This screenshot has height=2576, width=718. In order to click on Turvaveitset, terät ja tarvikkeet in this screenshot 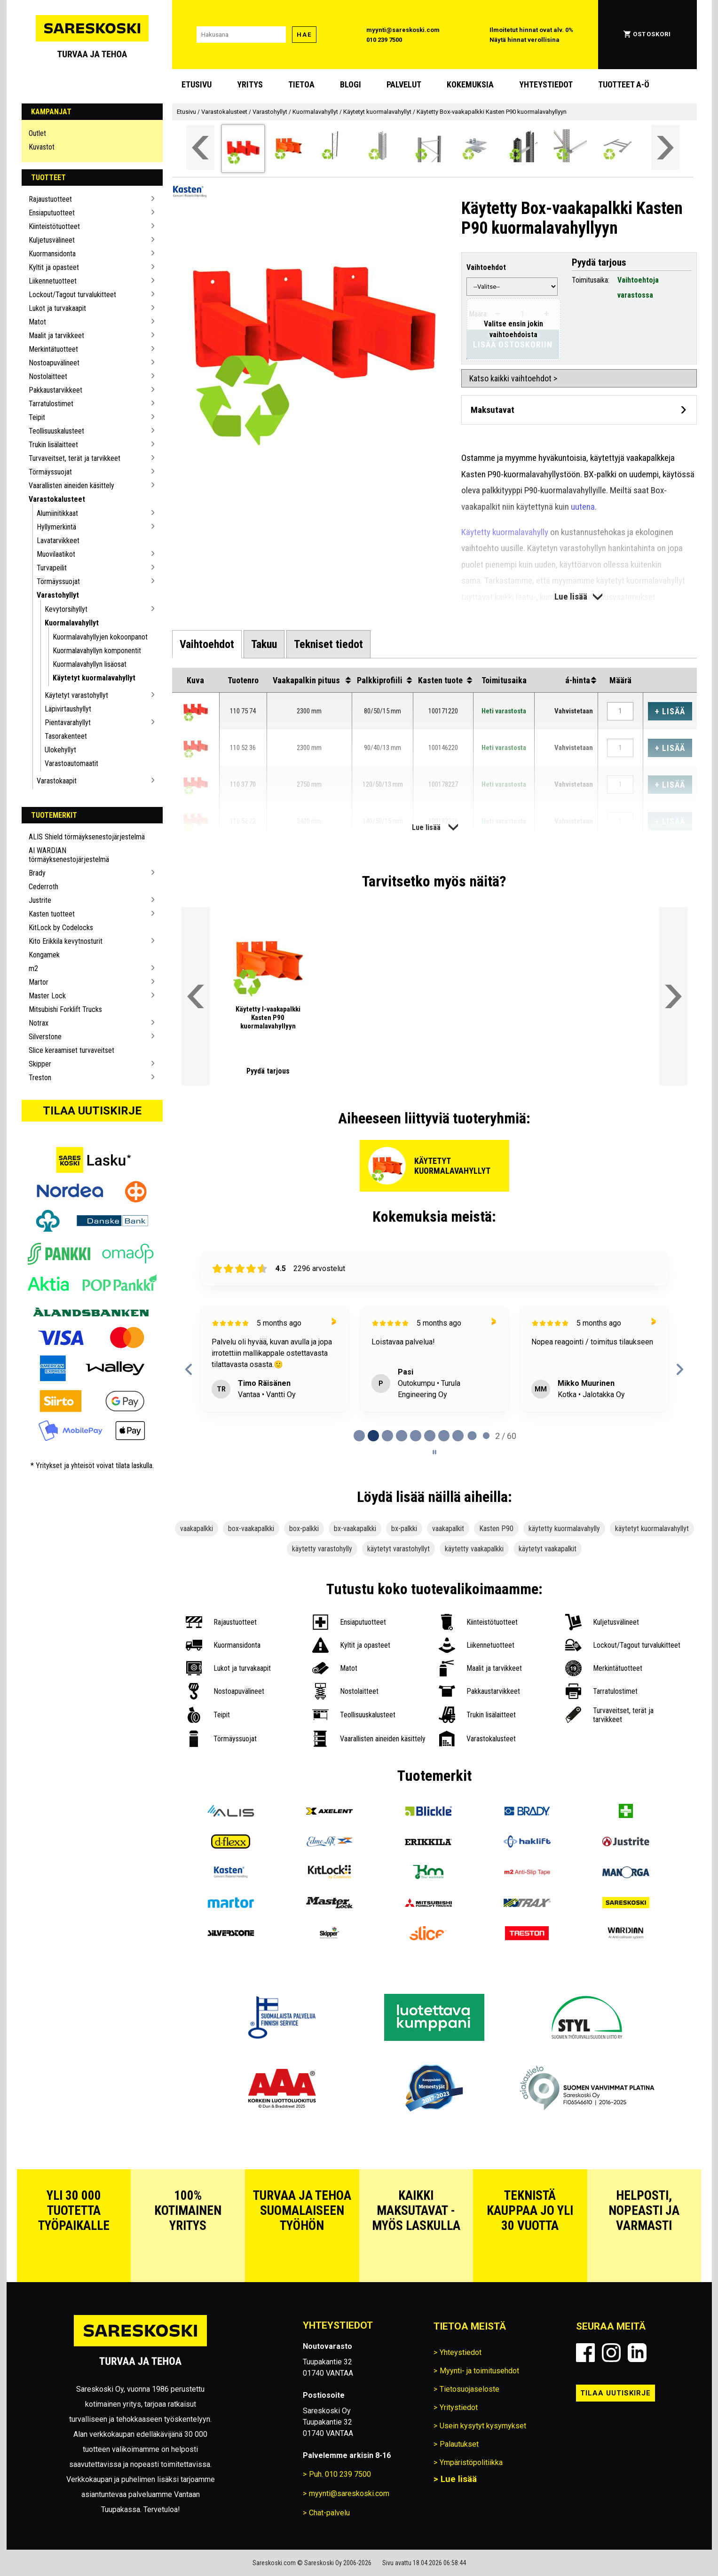, I will do `click(74, 458)`.